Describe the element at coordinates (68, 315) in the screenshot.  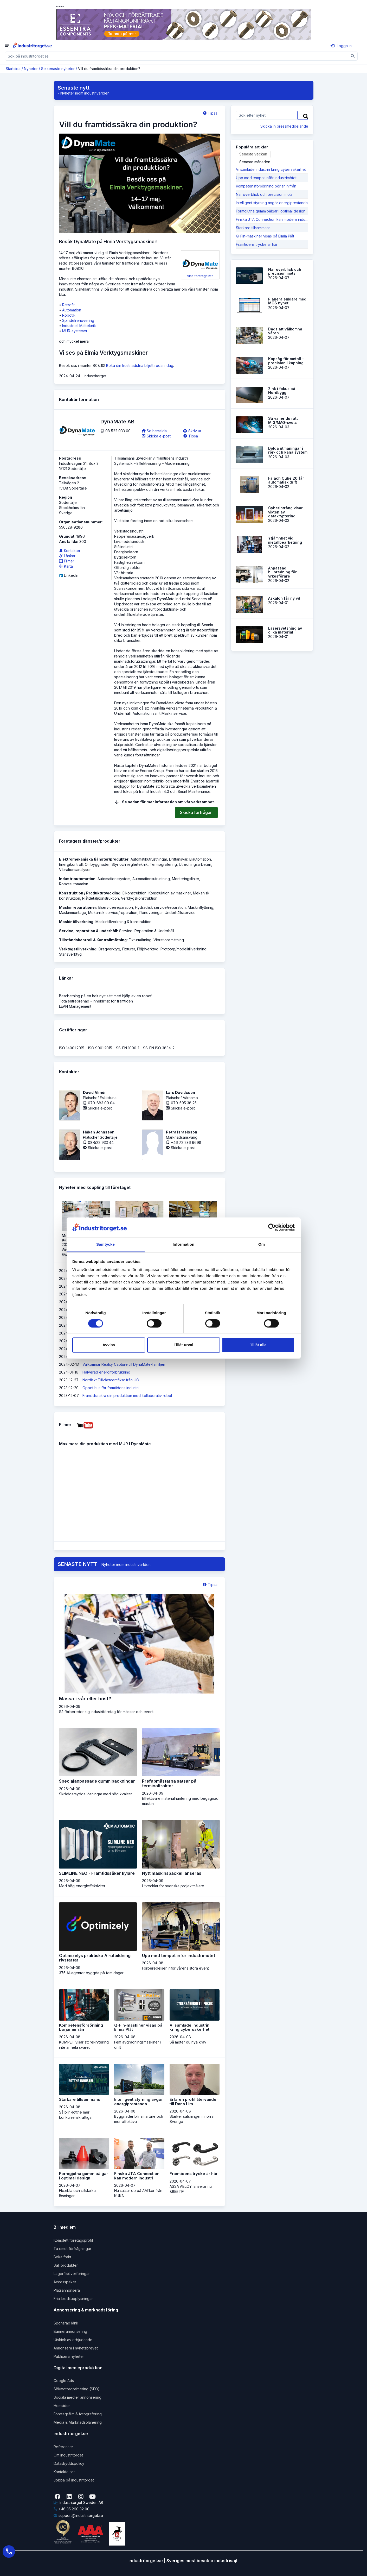
I see `Robotik` at that location.